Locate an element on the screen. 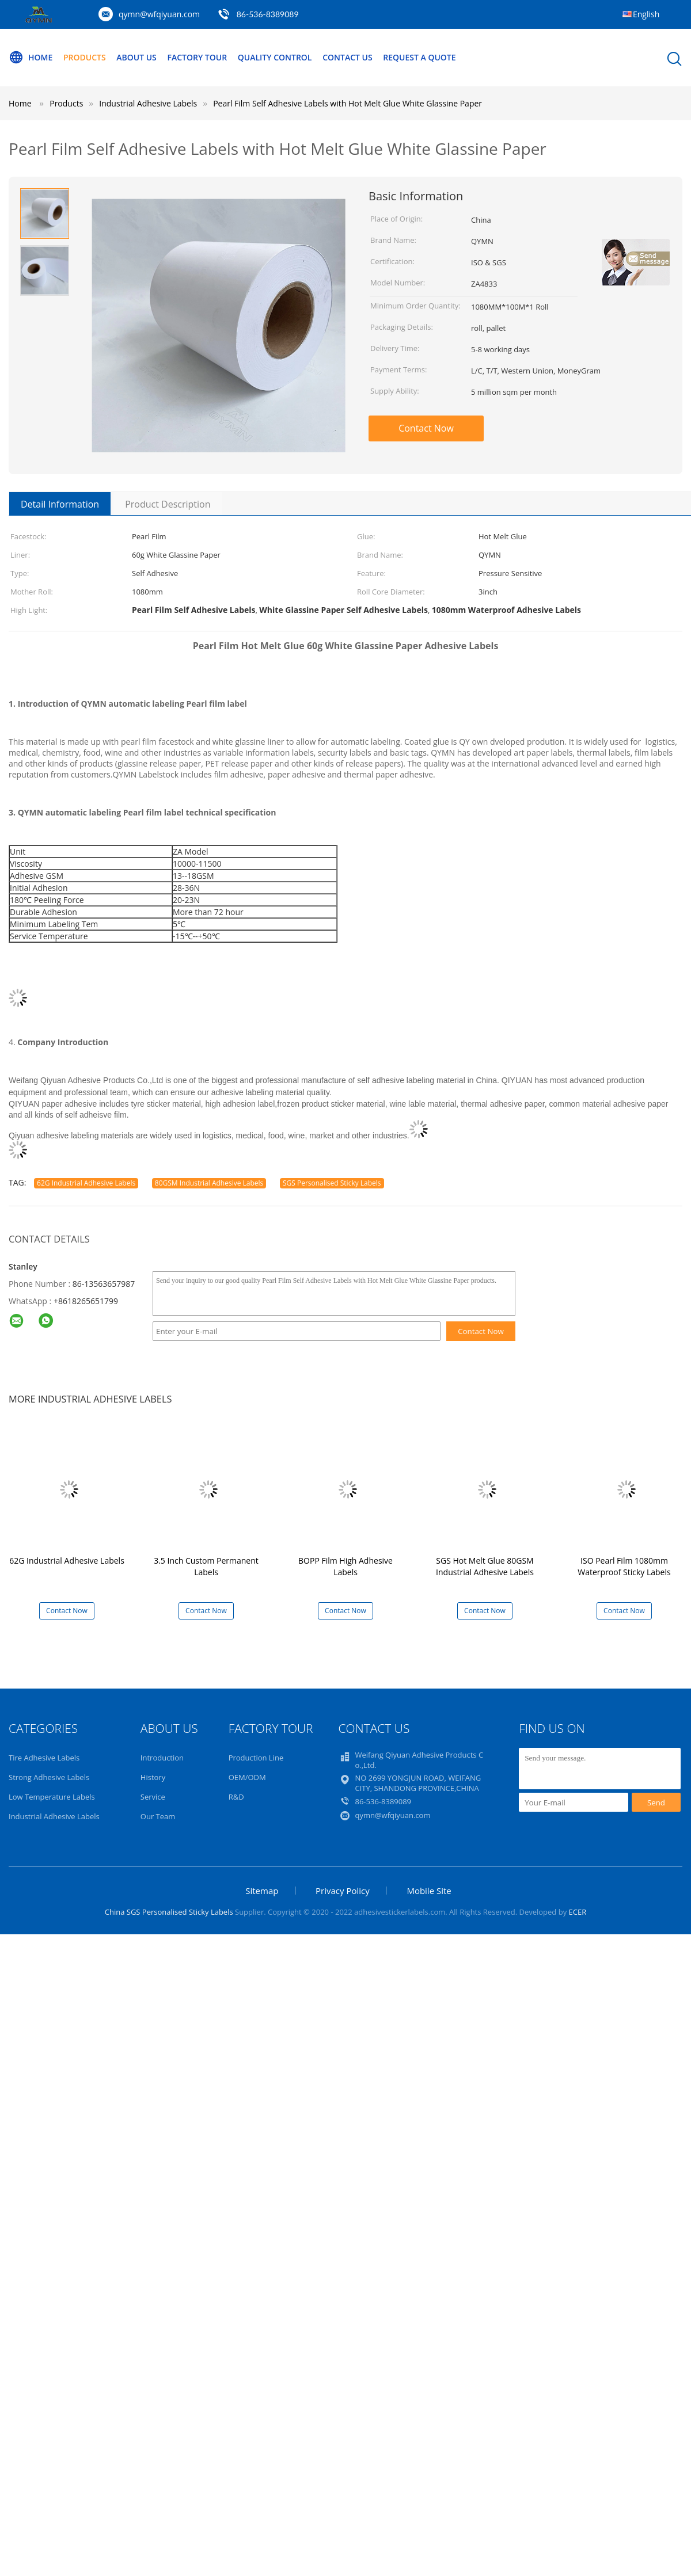  Home is located at coordinates (30, 57).